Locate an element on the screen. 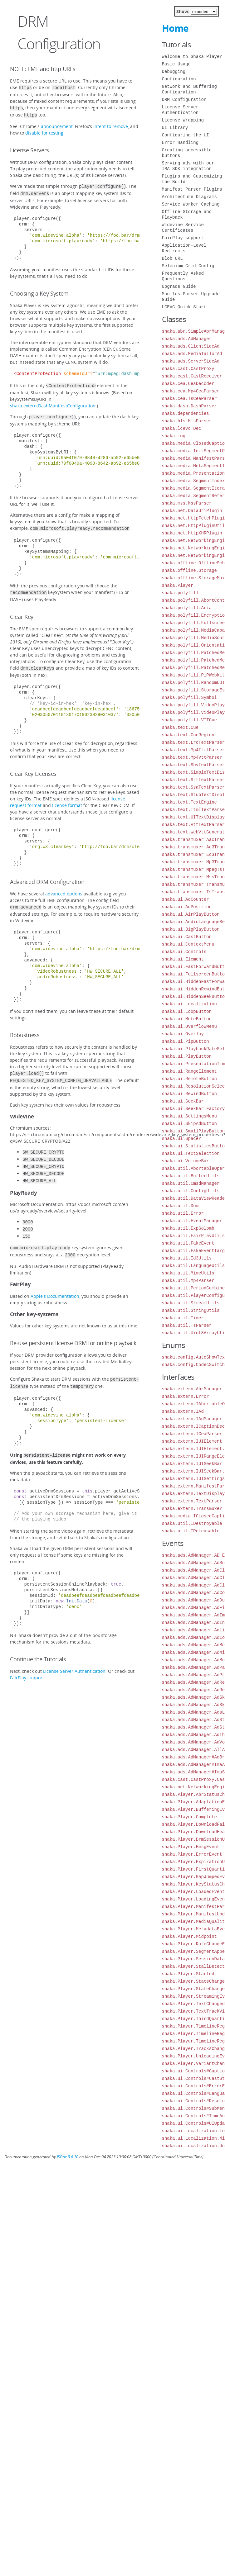  shaka.util.ExpGolomb is located at coordinates (188, 1228).